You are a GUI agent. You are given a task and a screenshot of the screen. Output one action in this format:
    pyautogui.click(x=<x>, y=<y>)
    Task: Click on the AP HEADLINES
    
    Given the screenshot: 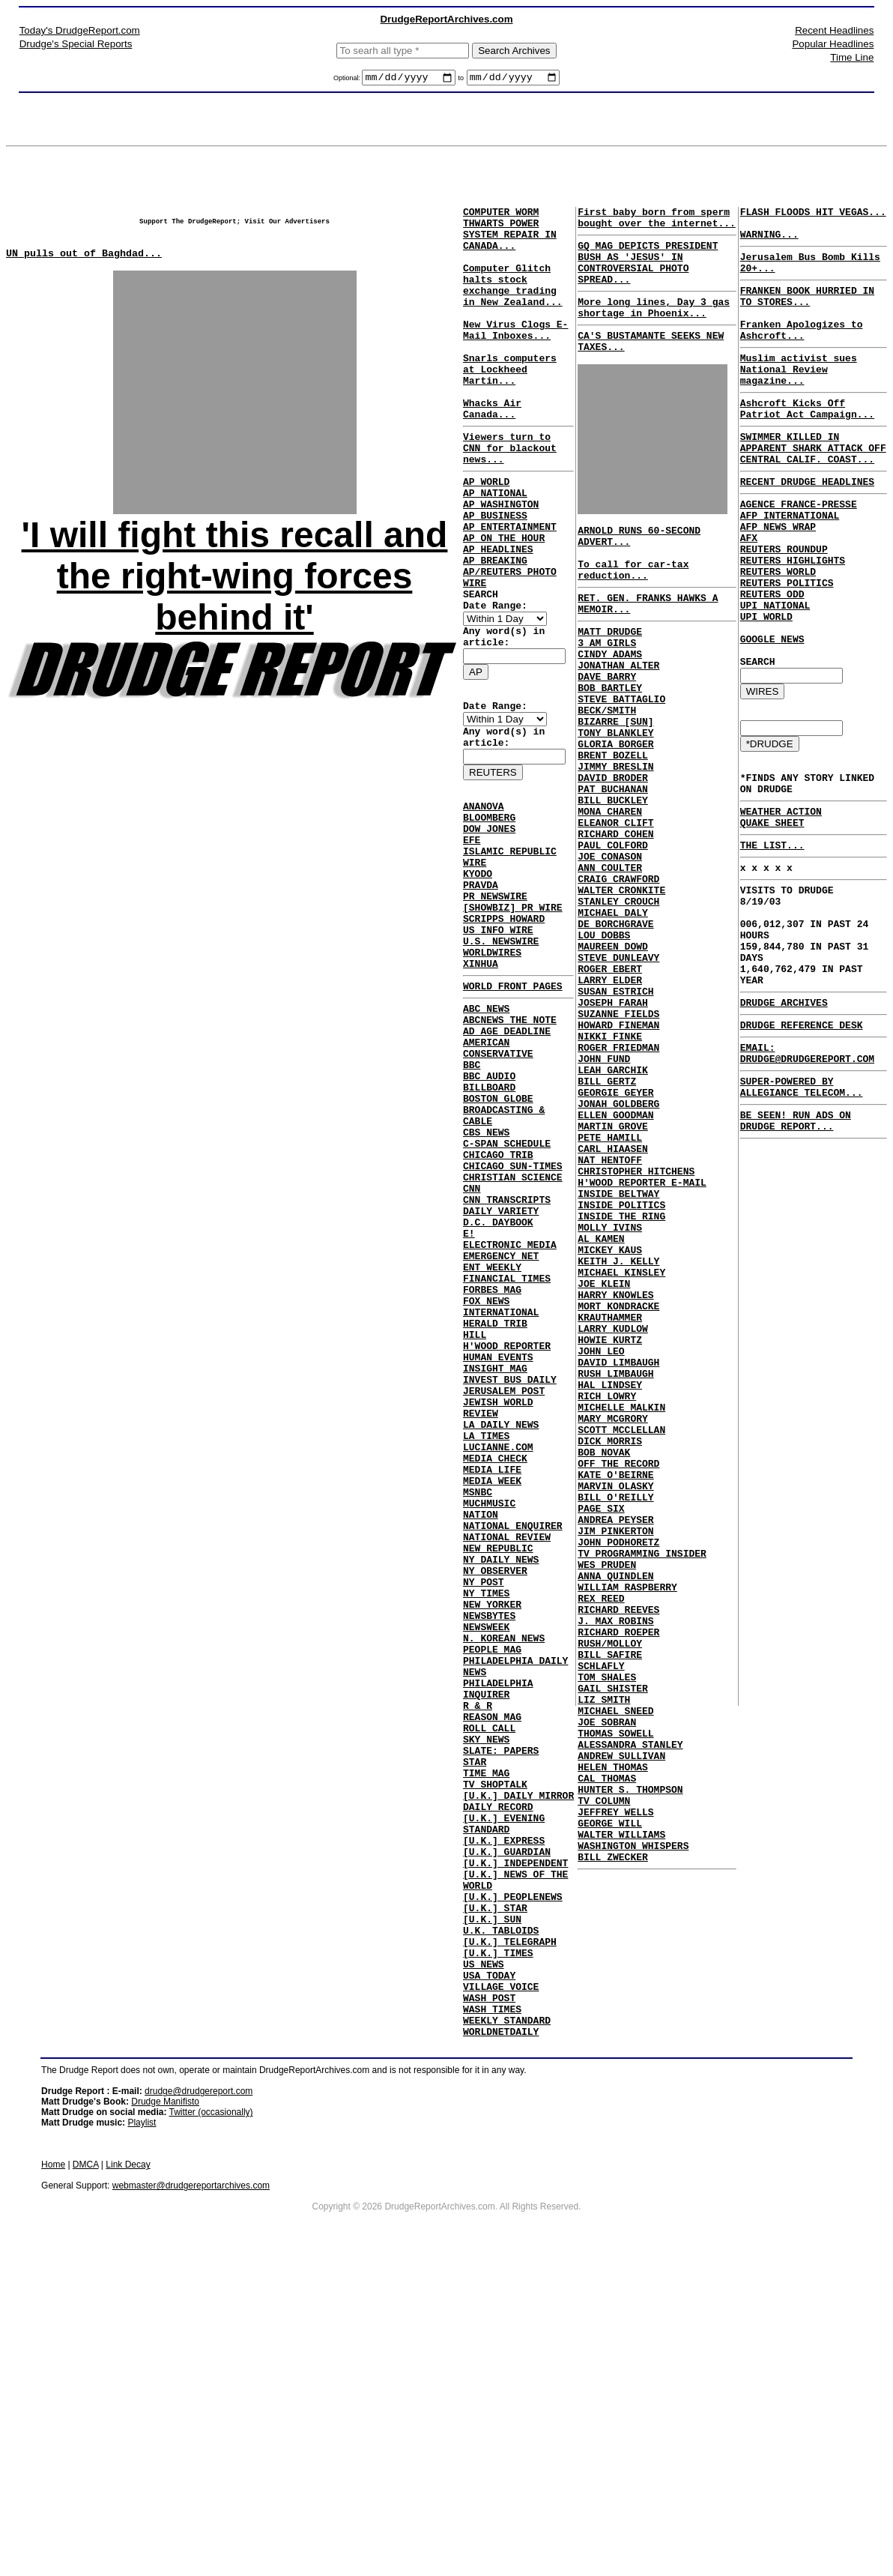 What is the action you would take?
    pyautogui.click(x=498, y=602)
    